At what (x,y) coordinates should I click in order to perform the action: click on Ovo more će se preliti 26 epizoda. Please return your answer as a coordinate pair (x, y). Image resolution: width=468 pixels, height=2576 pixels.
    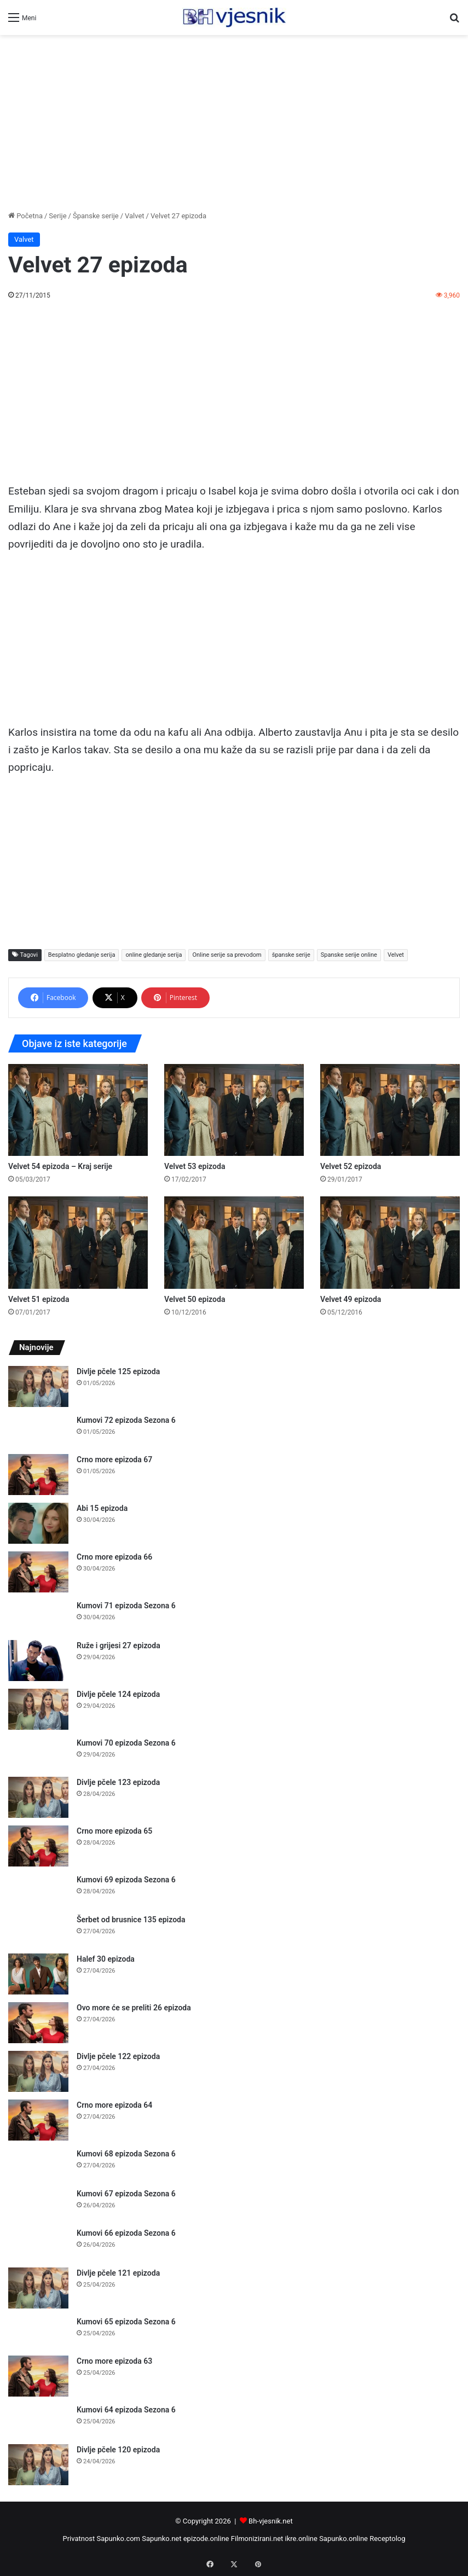
    Looking at the image, I should click on (134, 2007).